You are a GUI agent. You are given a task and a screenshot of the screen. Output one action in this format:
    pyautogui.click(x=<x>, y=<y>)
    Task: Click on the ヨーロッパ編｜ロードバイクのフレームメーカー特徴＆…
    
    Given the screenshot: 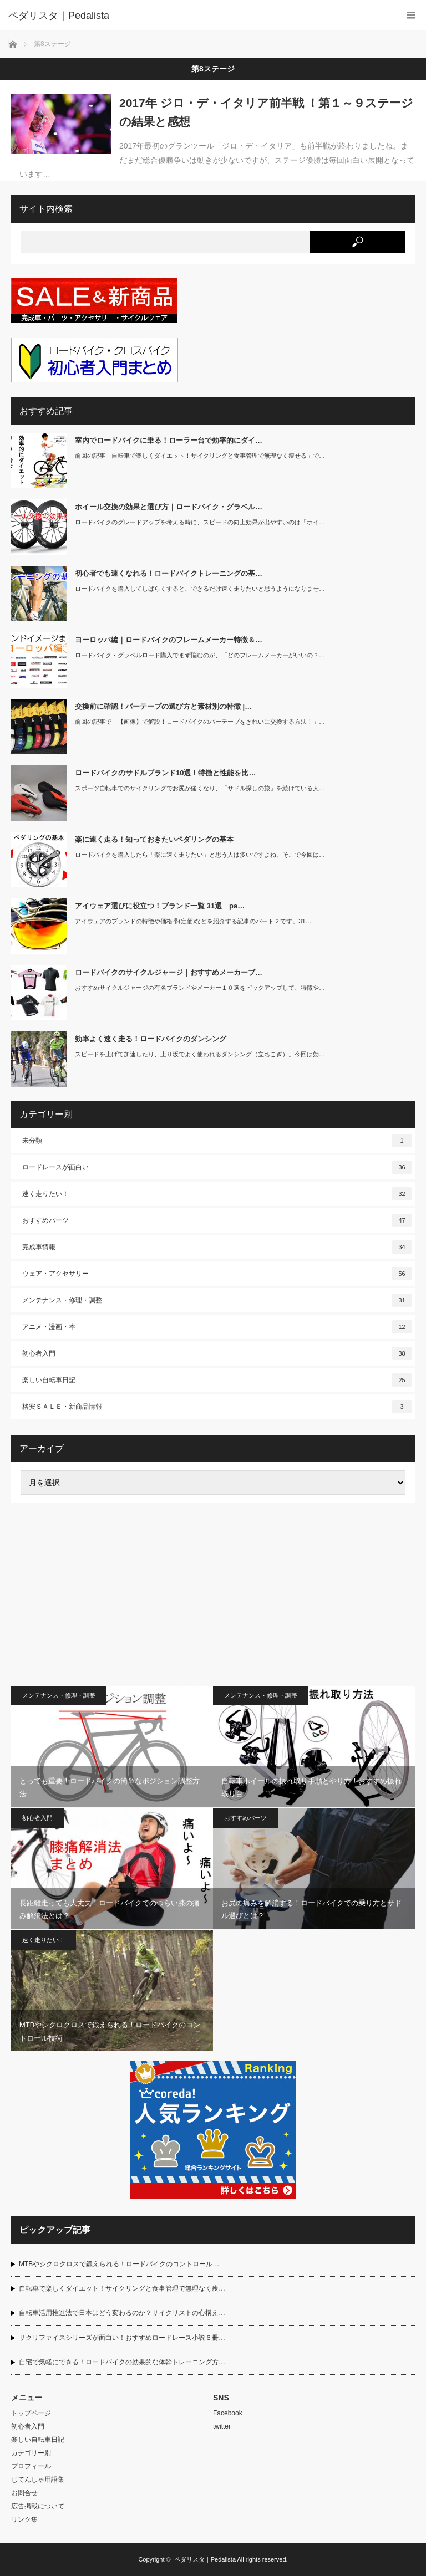 What is the action you would take?
    pyautogui.click(x=168, y=640)
    